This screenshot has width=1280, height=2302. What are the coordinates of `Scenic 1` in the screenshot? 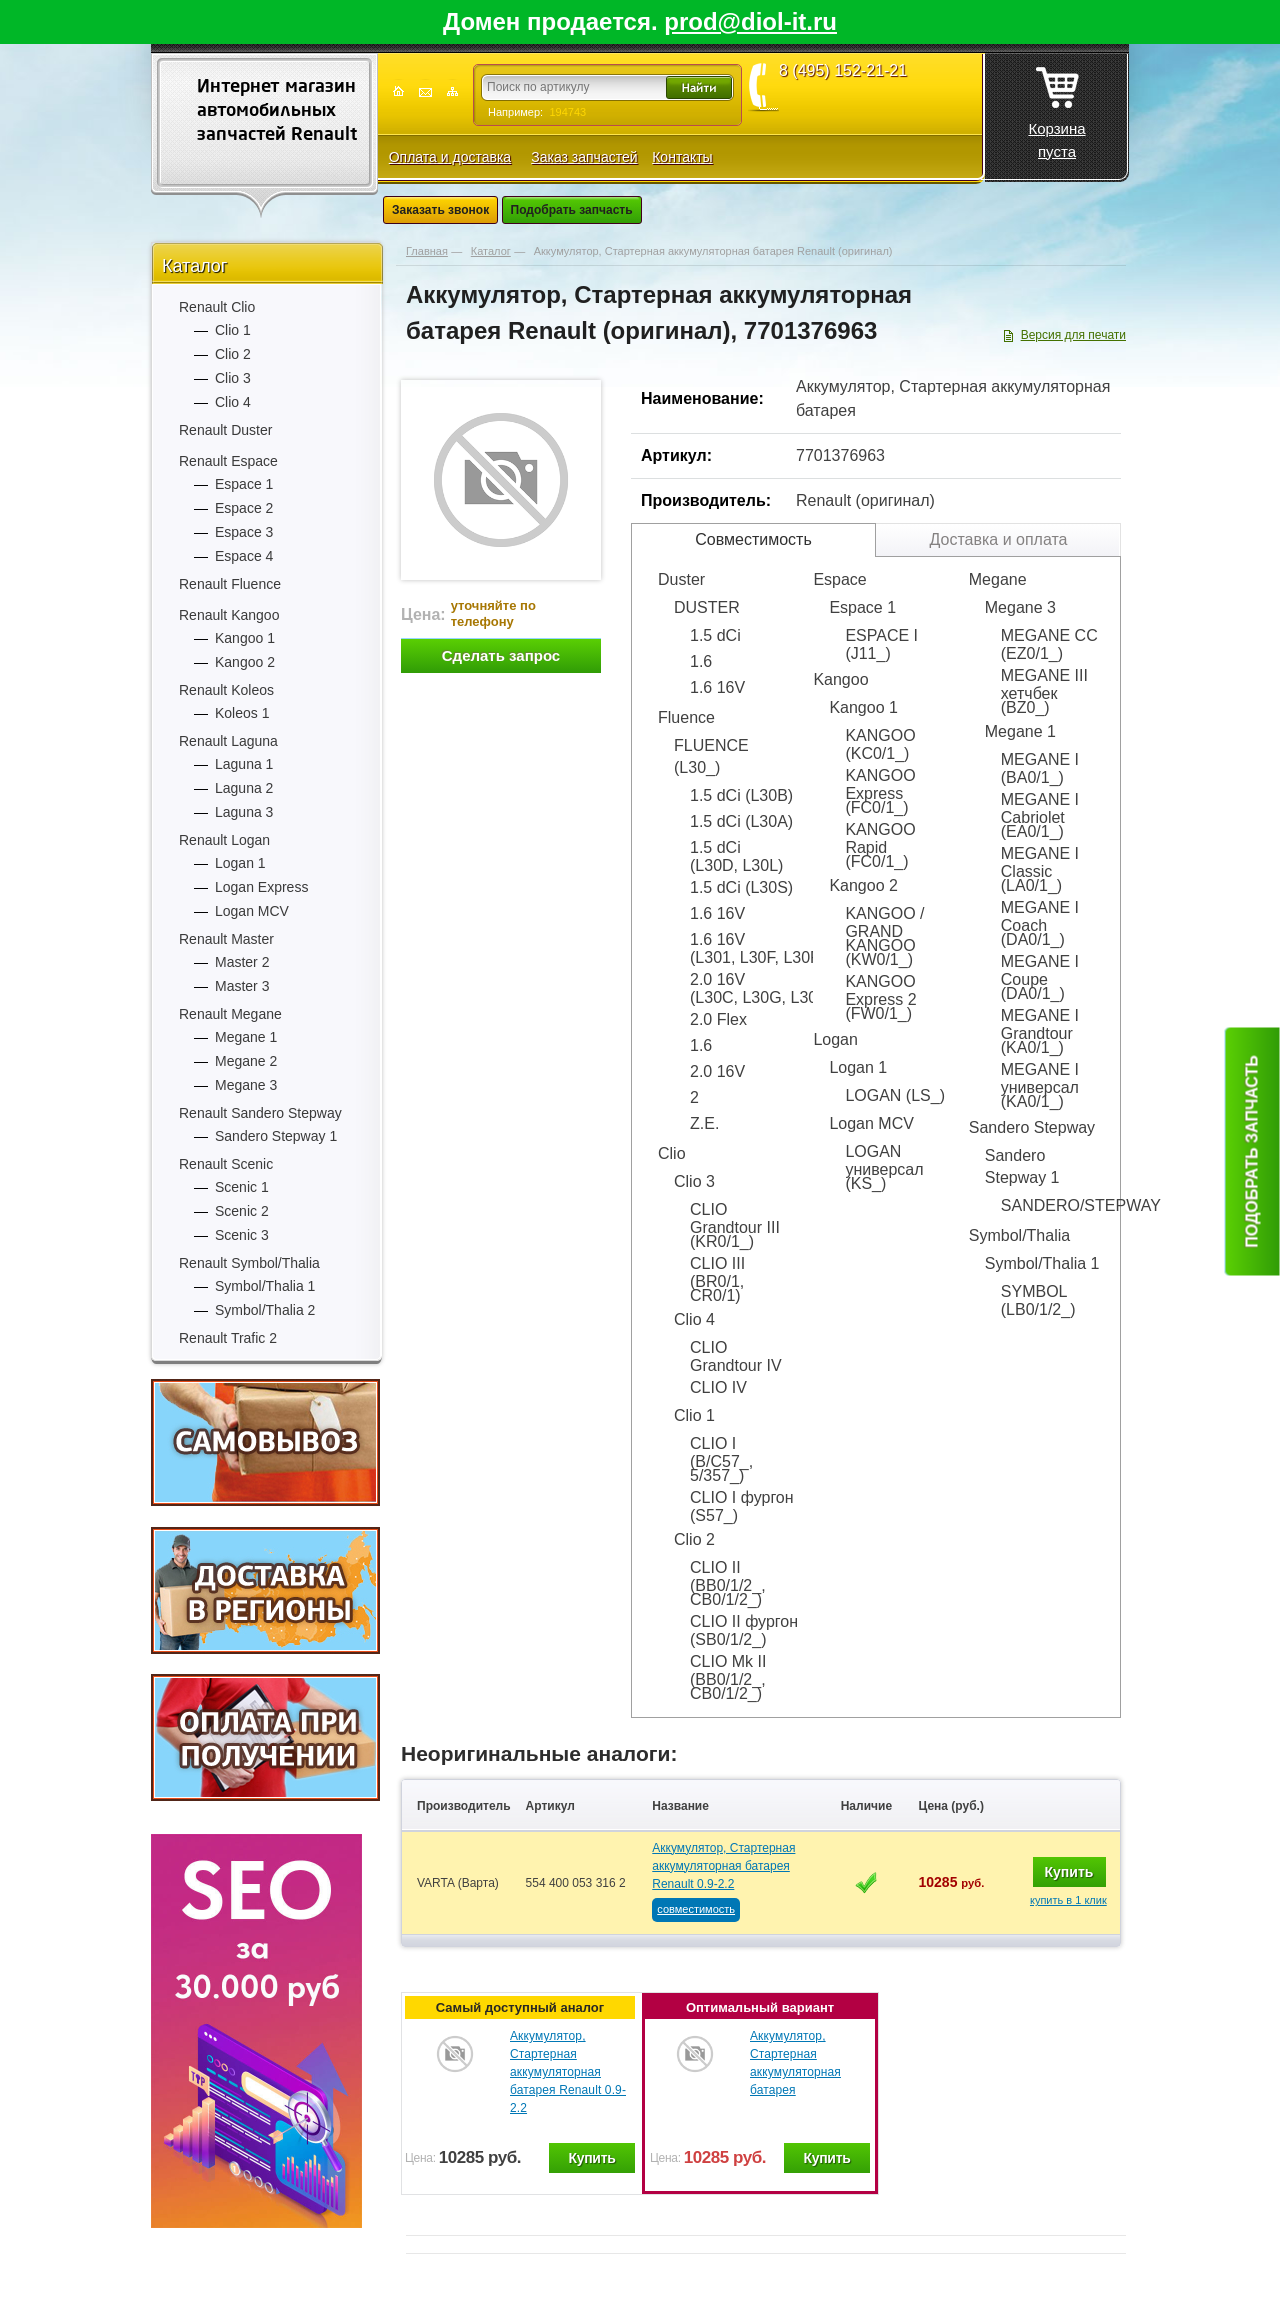 It's located at (242, 1187).